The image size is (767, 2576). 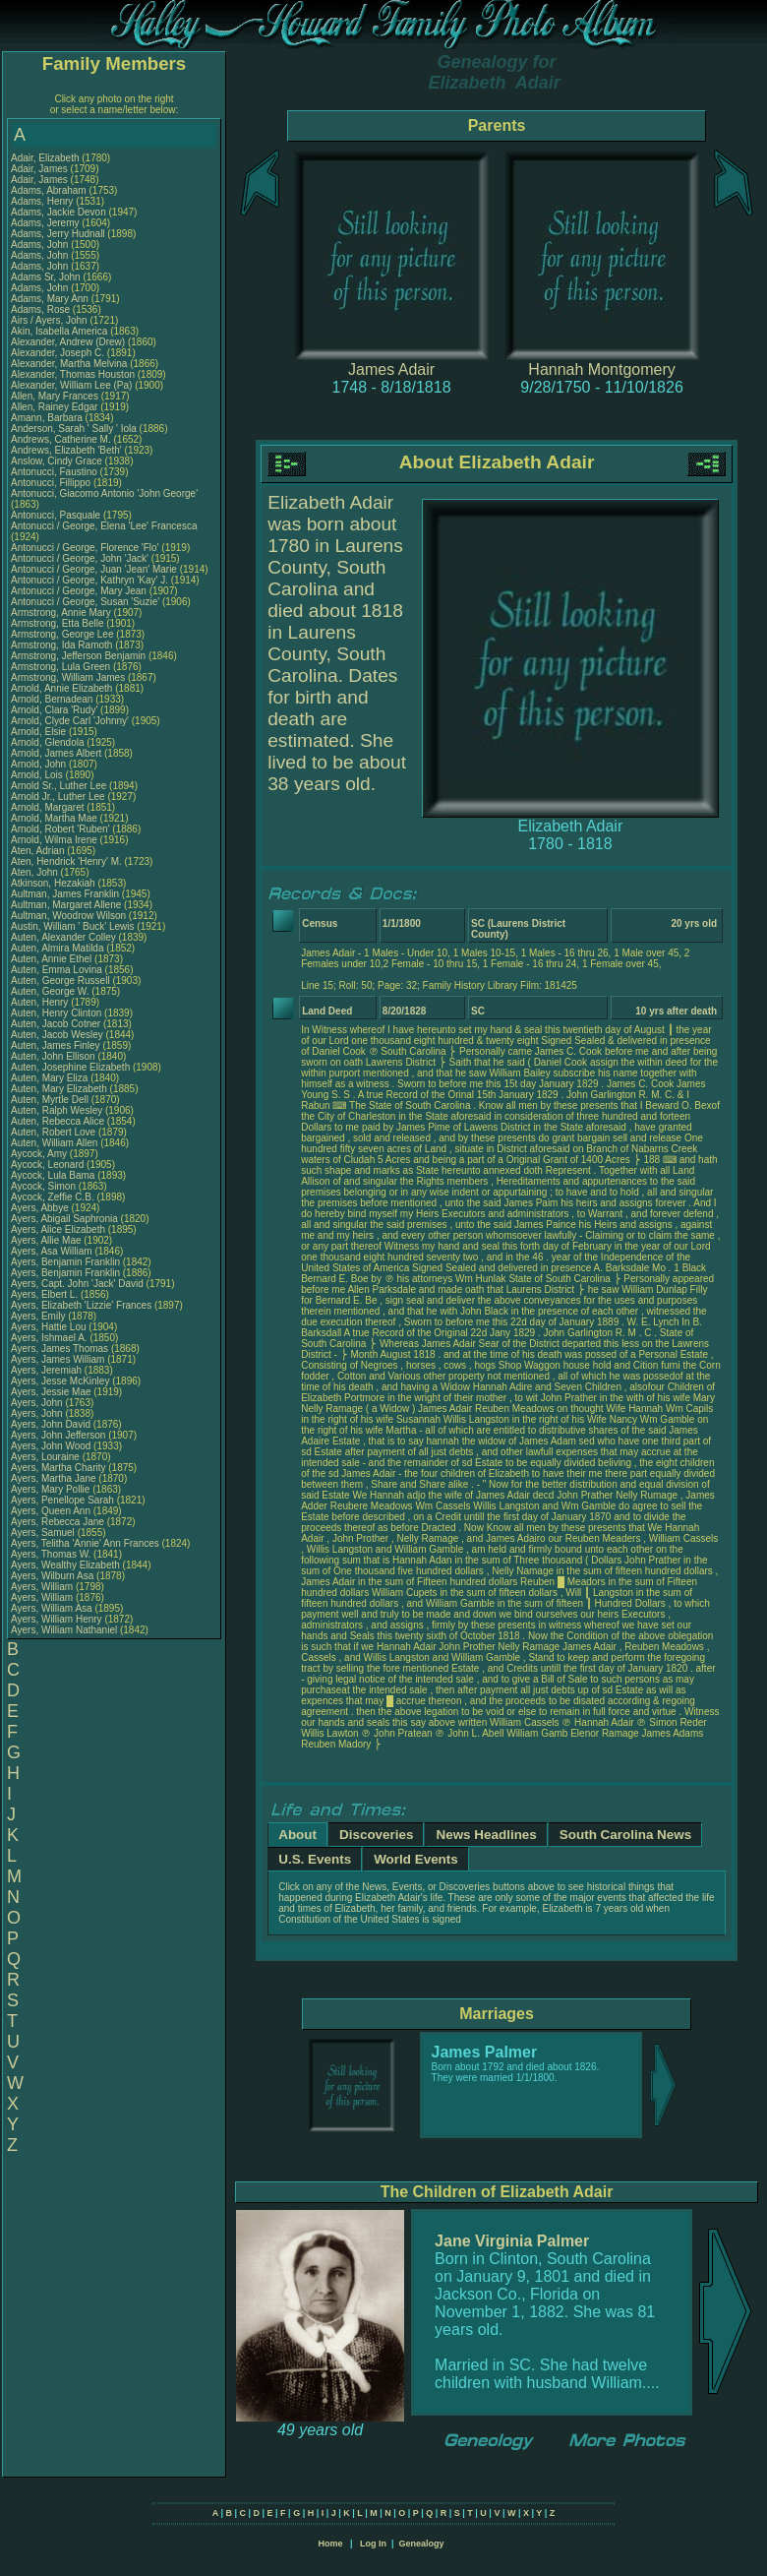 I want to click on Ayers, Hattie Lou, so click(x=49, y=1326).